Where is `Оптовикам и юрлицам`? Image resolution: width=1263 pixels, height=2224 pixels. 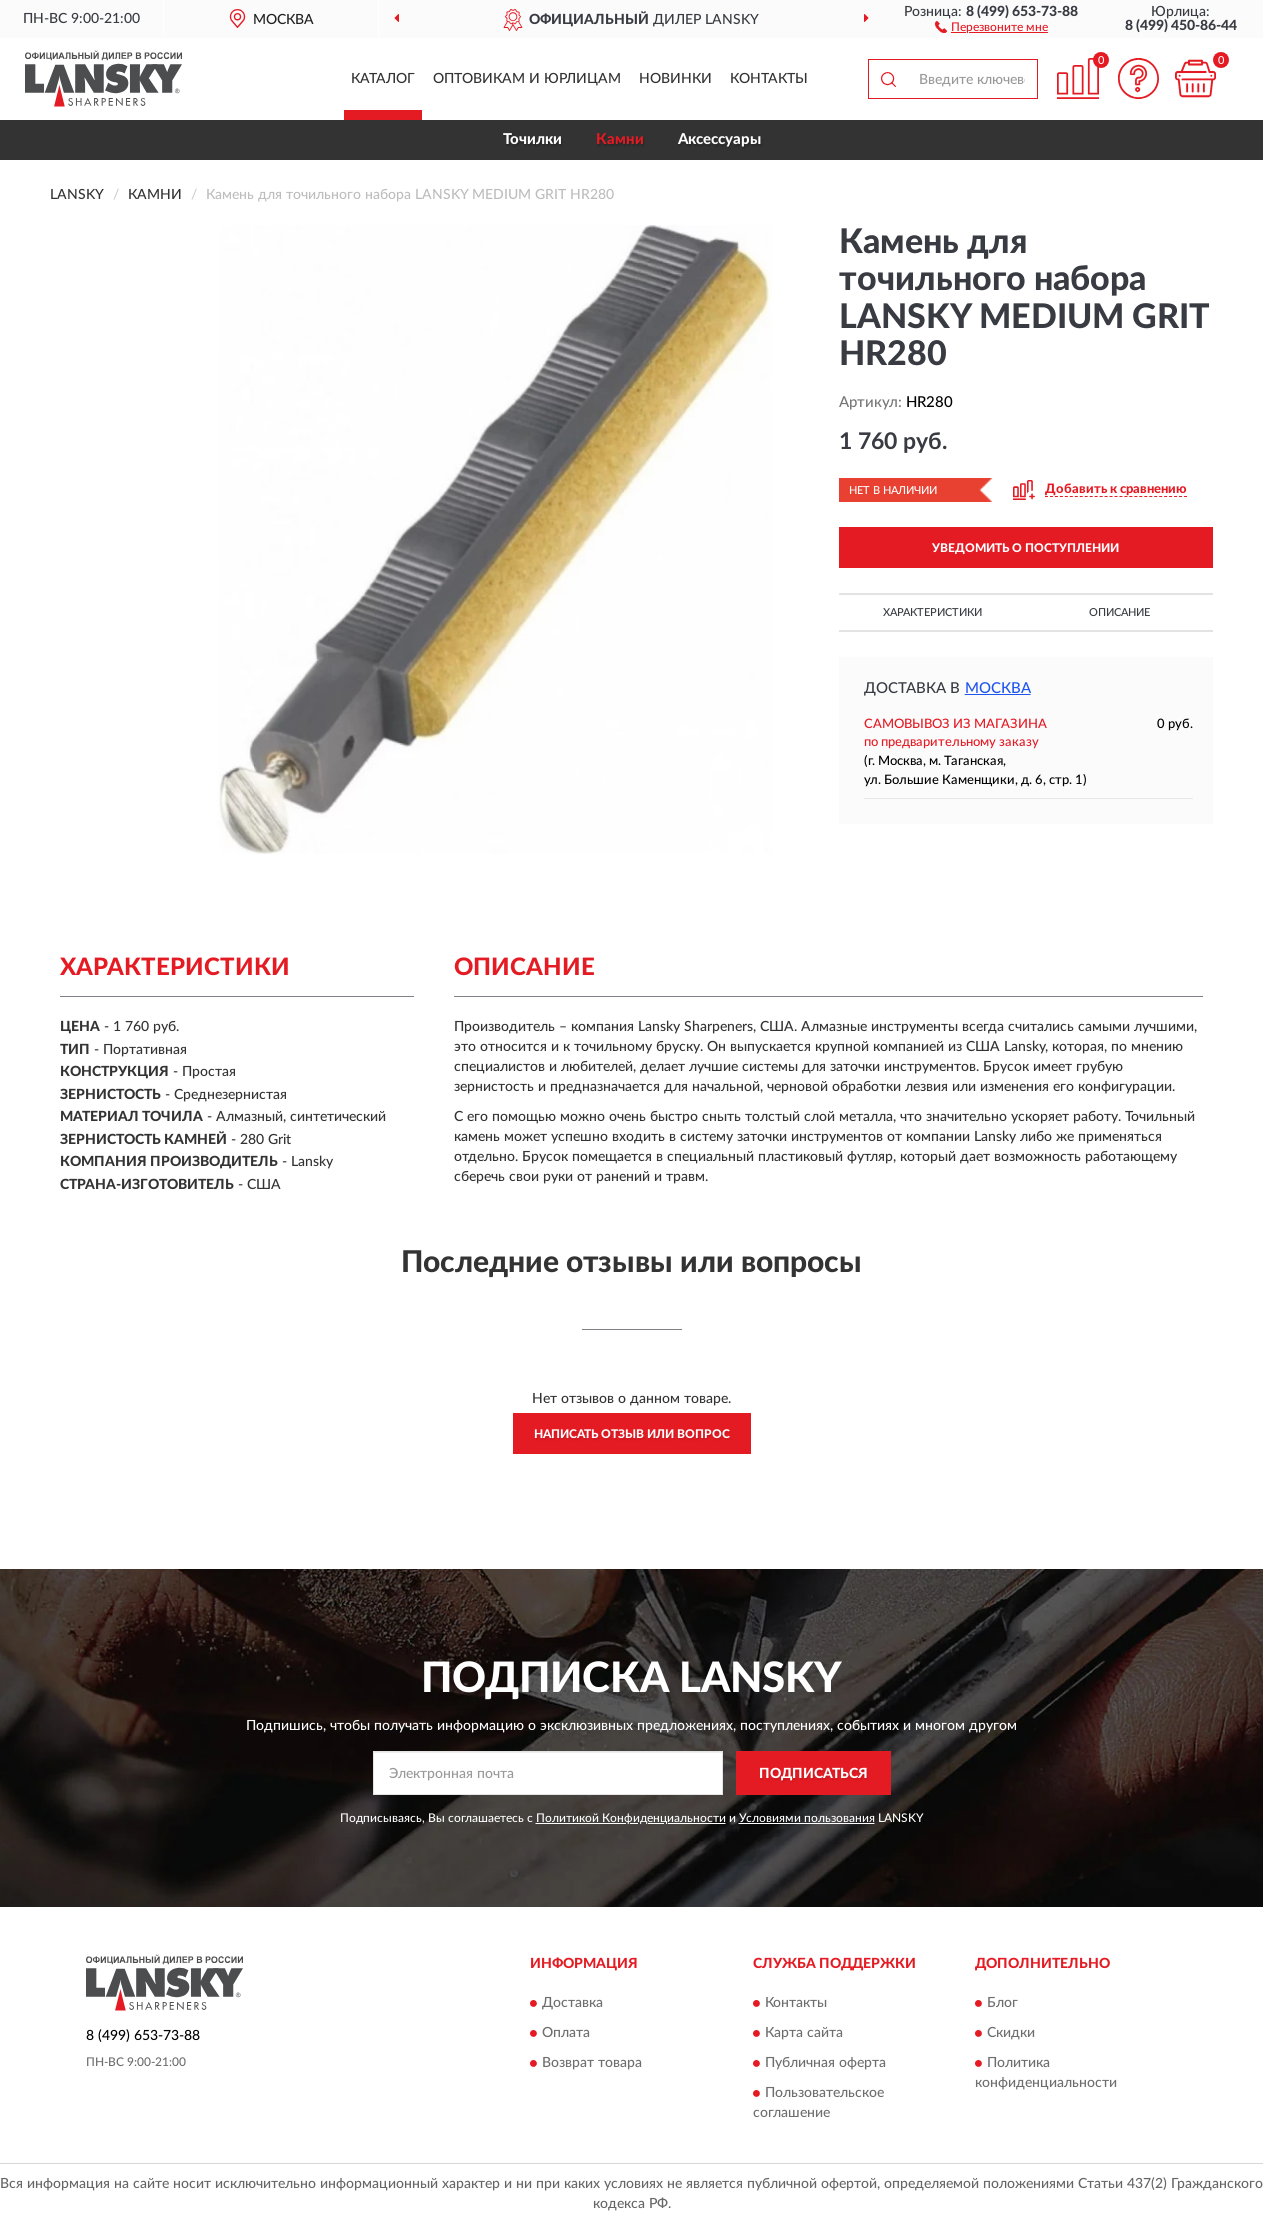
Оптовикам и юрлицам is located at coordinates (527, 79).